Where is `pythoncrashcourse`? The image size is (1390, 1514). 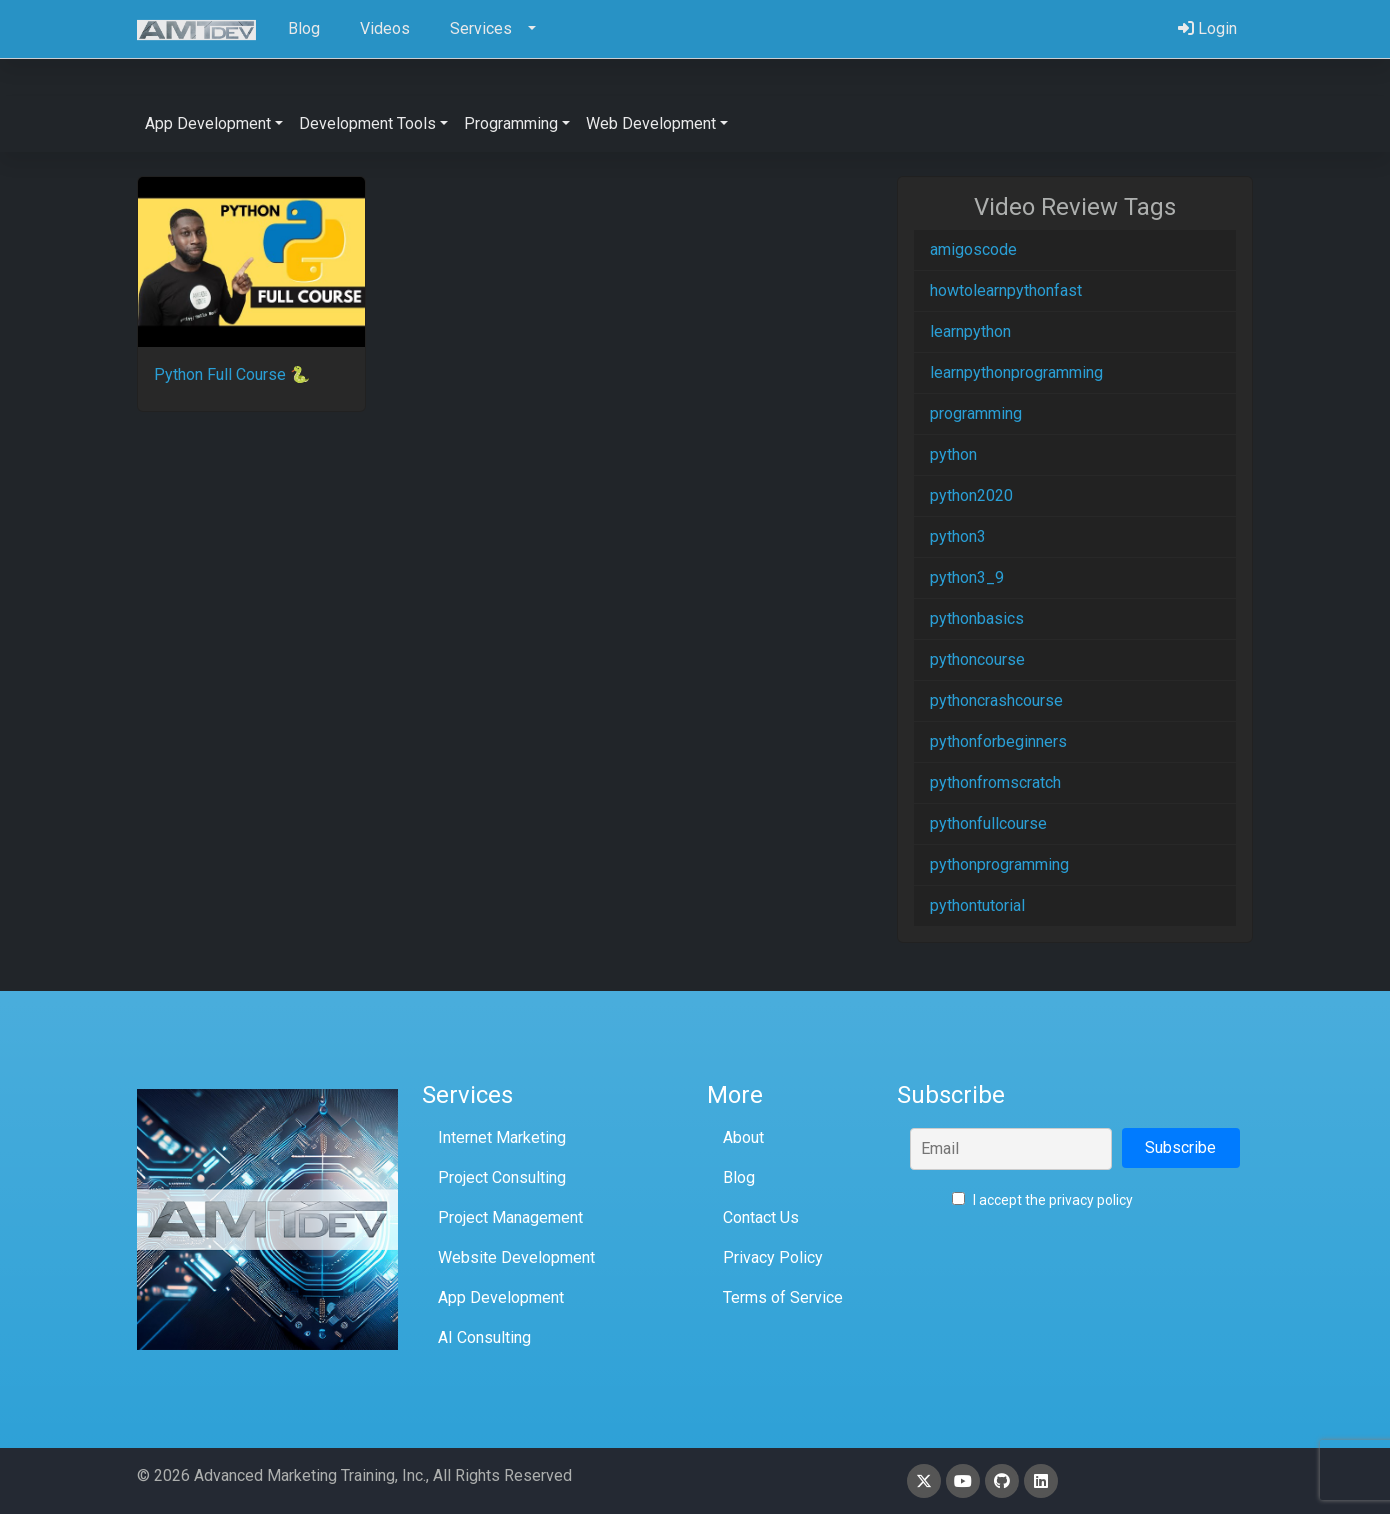 pythoncrashcourse is located at coordinates (996, 700).